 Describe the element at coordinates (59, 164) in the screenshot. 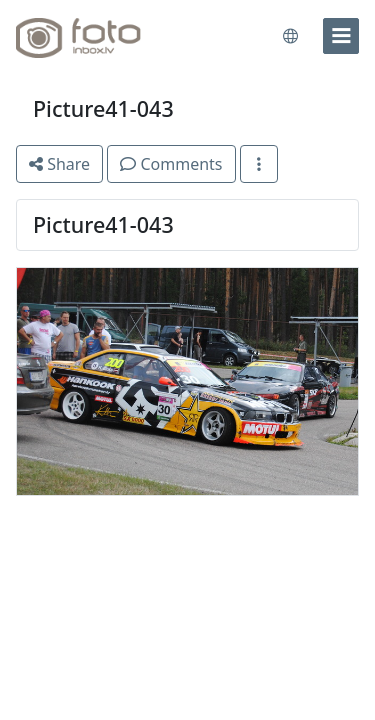

I see `Share` at that location.